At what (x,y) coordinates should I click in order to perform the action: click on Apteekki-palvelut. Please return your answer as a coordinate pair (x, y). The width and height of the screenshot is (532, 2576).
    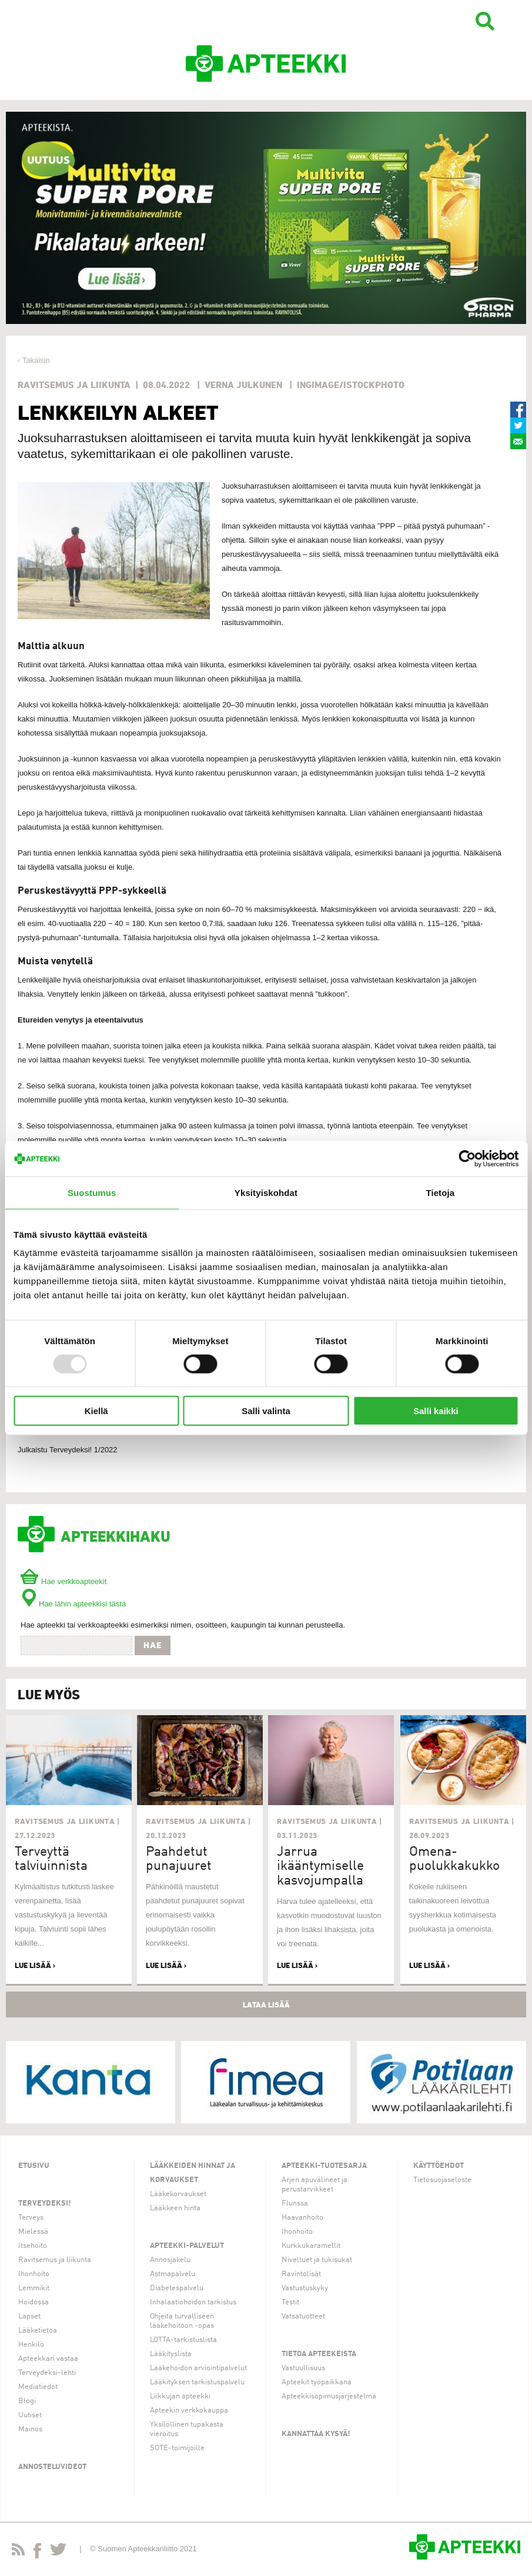
    Looking at the image, I should click on (187, 2246).